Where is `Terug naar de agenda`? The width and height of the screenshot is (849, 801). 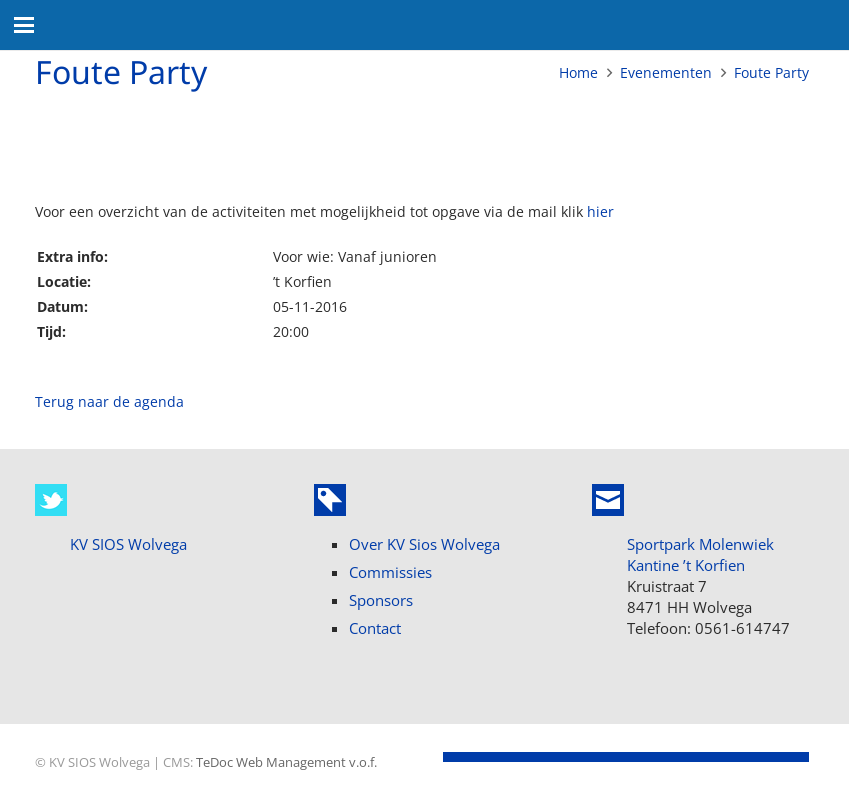
Terug naar de agenda is located at coordinates (109, 401).